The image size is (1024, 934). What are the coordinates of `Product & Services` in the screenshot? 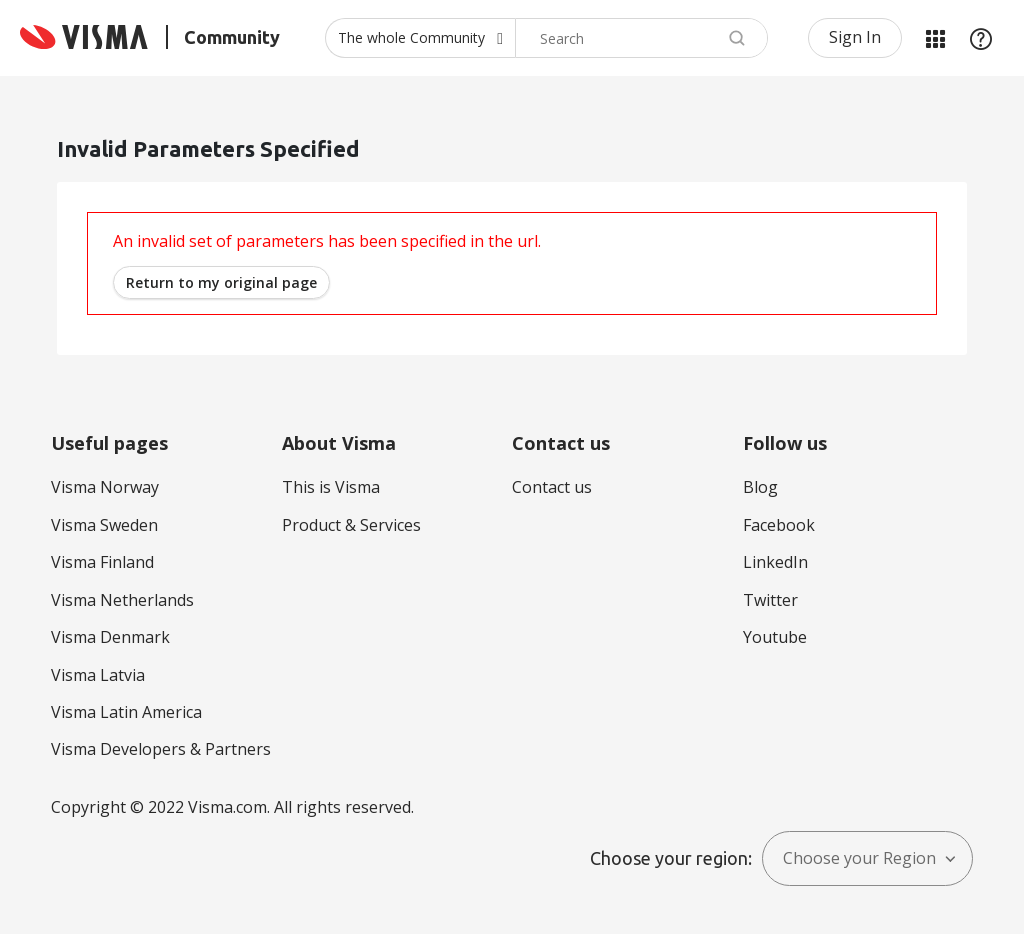 It's located at (351, 525).